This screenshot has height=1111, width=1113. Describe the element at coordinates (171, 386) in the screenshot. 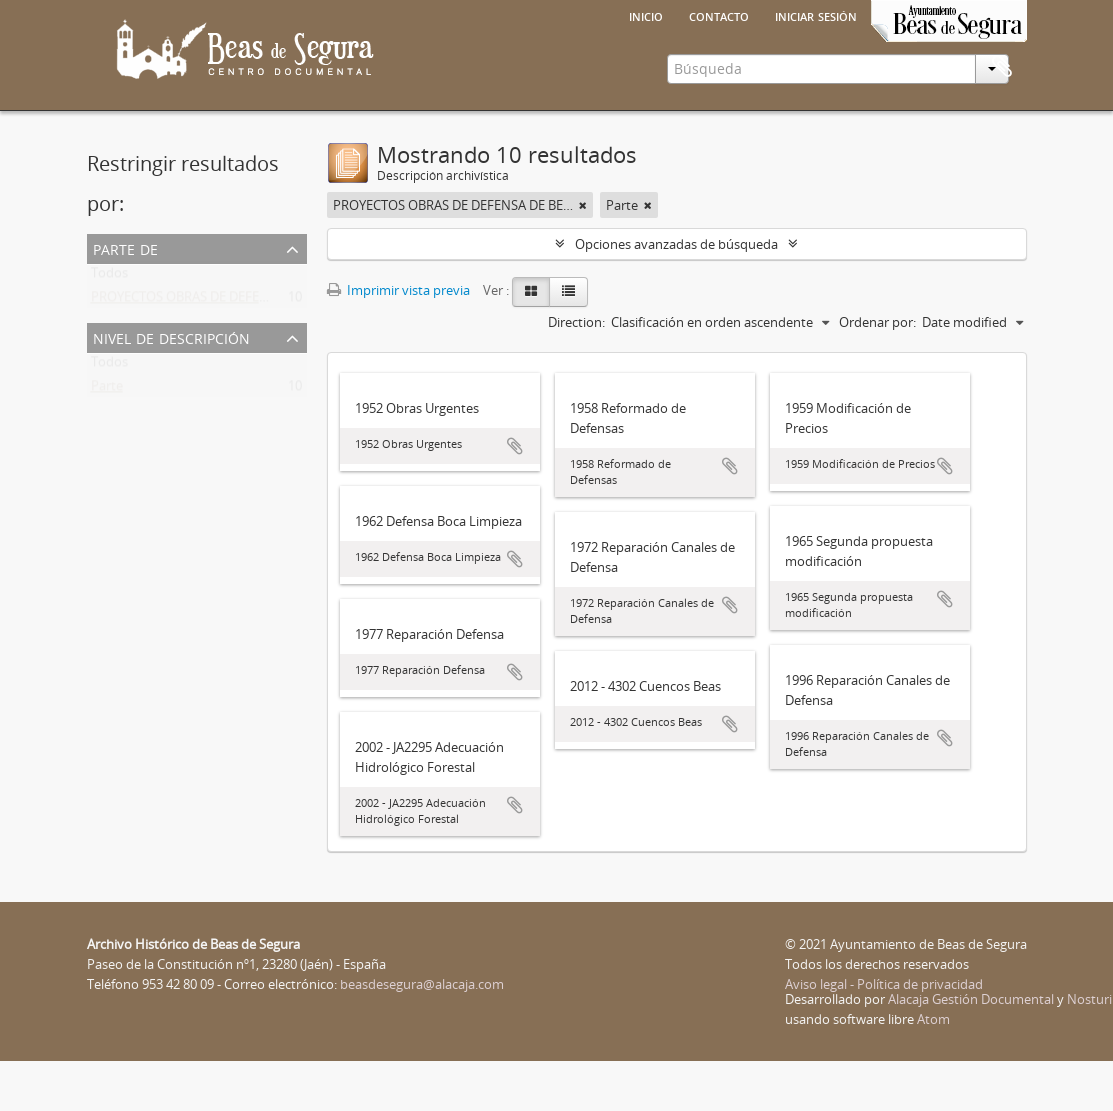

I see `Nivel de descripción` at that location.